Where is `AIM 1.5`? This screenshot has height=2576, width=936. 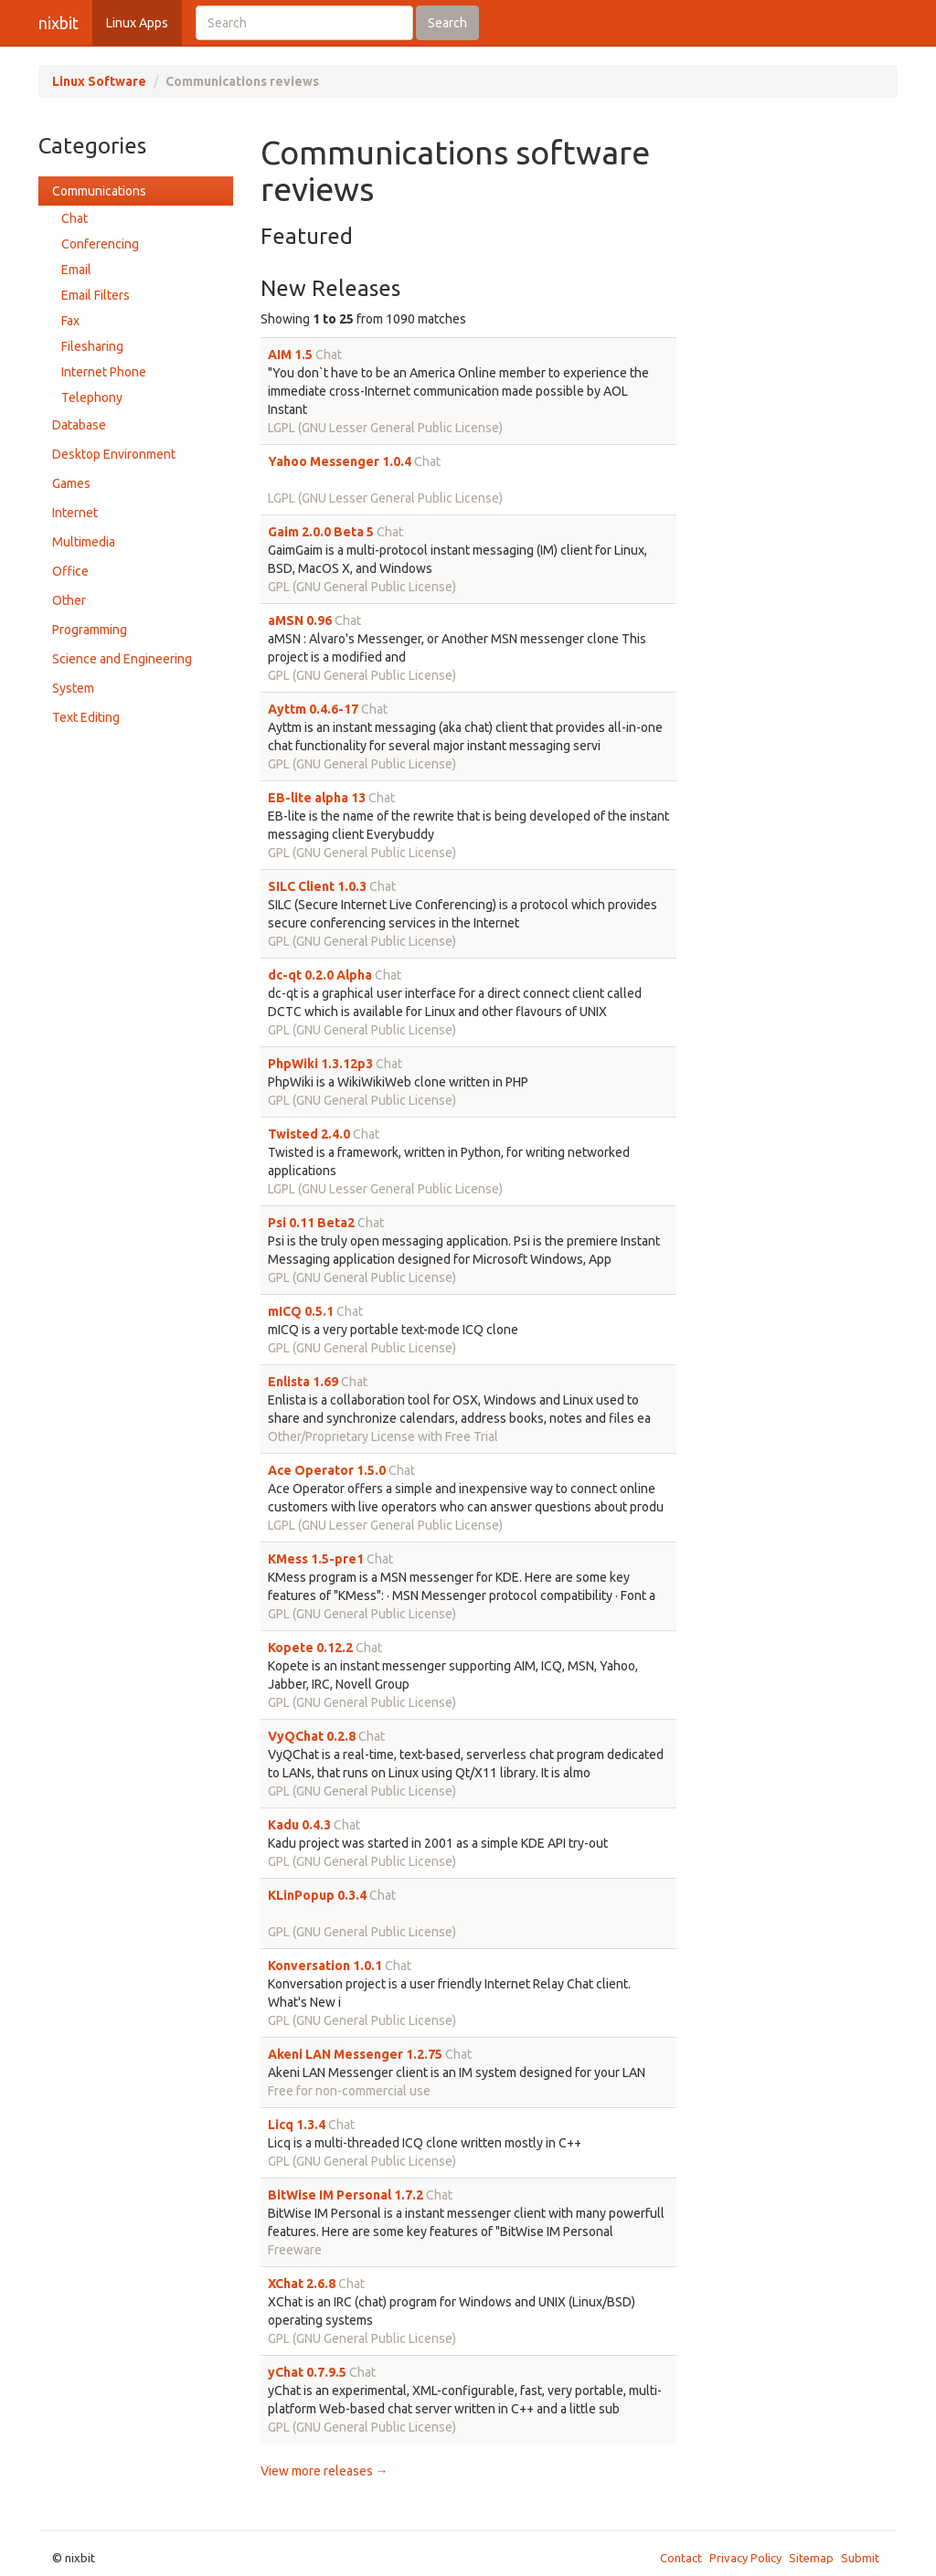
AIM 1.5 is located at coordinates (290, 354).